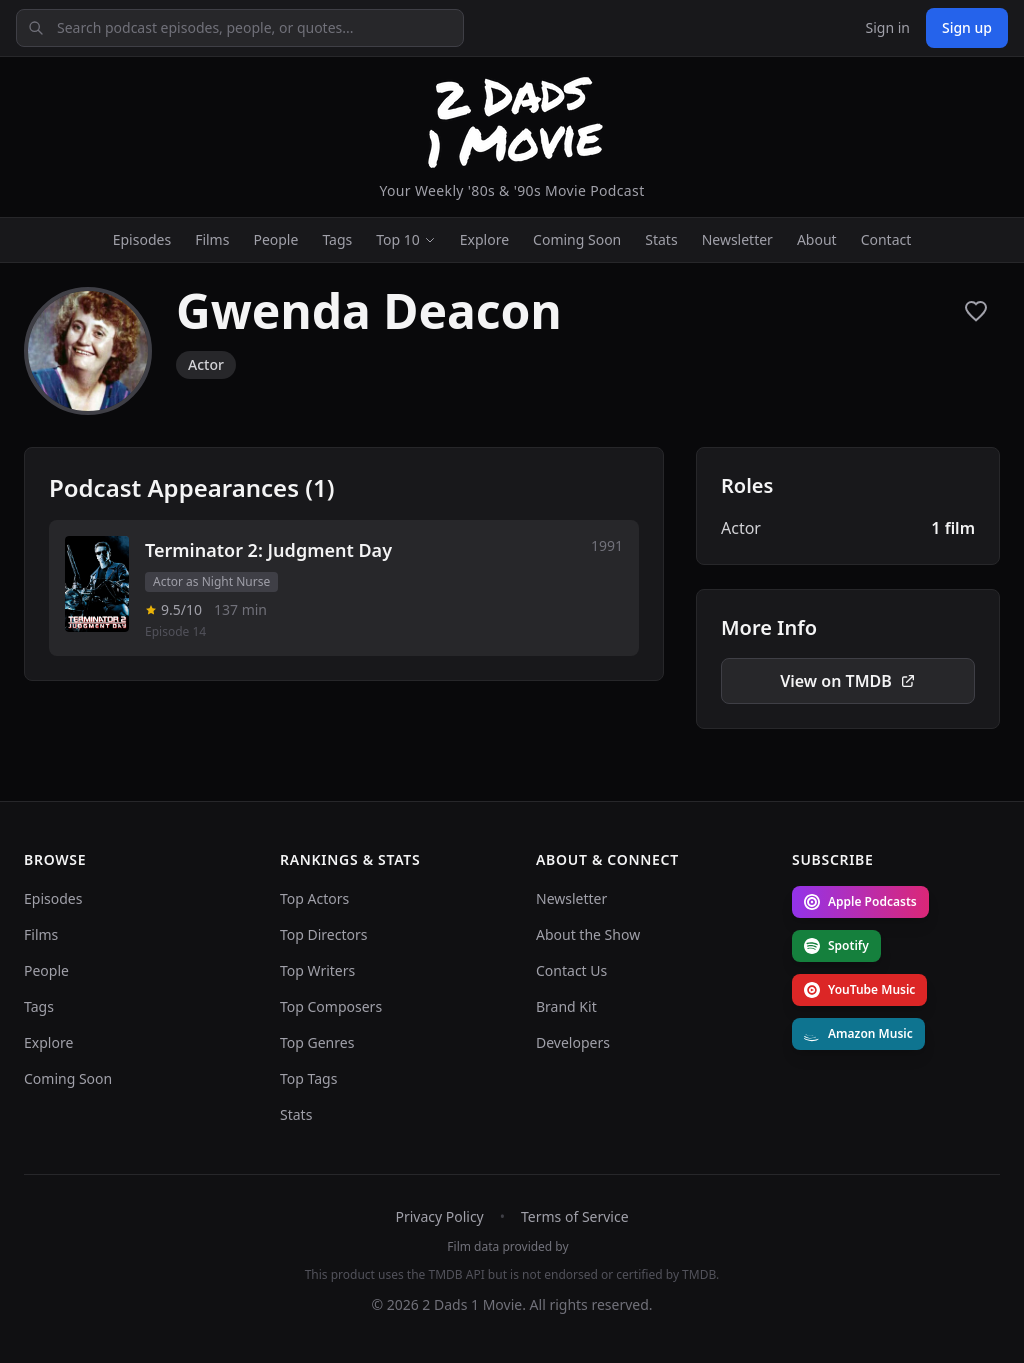 The width and height of the screenshot is (1024, 1363). I want to click on Terms of Service, so click(575, 1216).